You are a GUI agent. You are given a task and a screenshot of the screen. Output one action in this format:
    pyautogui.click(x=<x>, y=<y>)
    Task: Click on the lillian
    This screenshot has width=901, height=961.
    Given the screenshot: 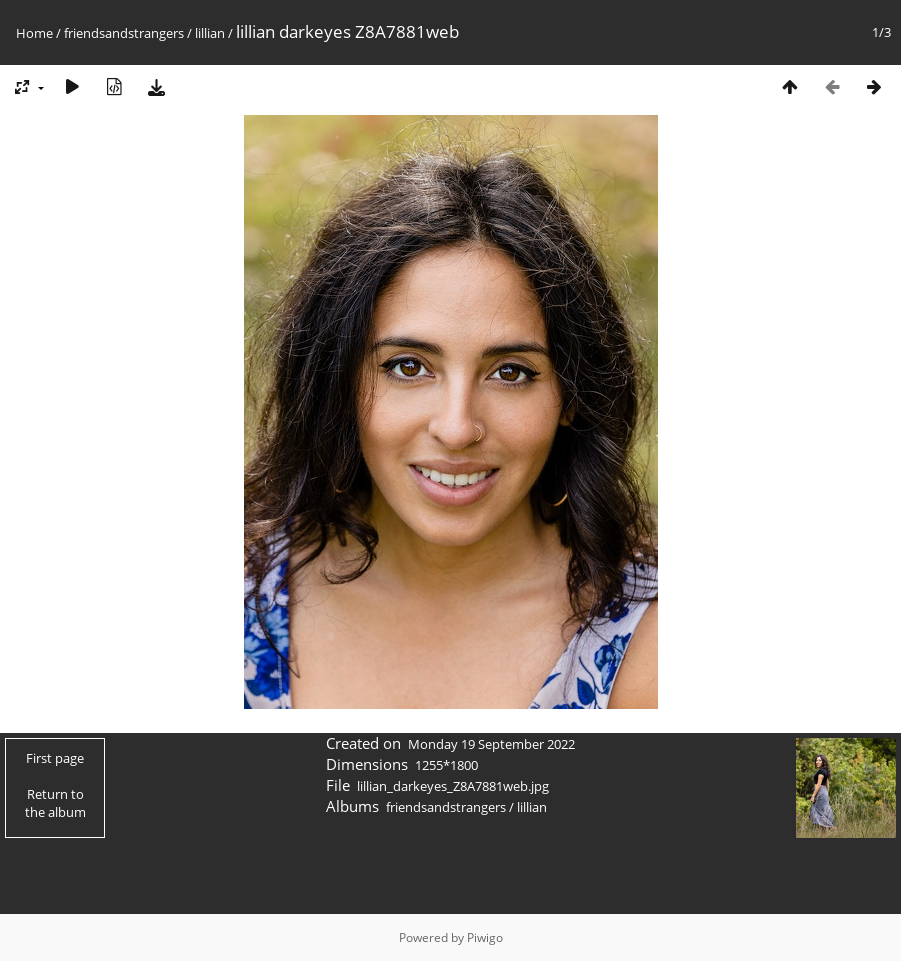 What is the action you would take?
    pyautogui.click(x=210, y=33)
    